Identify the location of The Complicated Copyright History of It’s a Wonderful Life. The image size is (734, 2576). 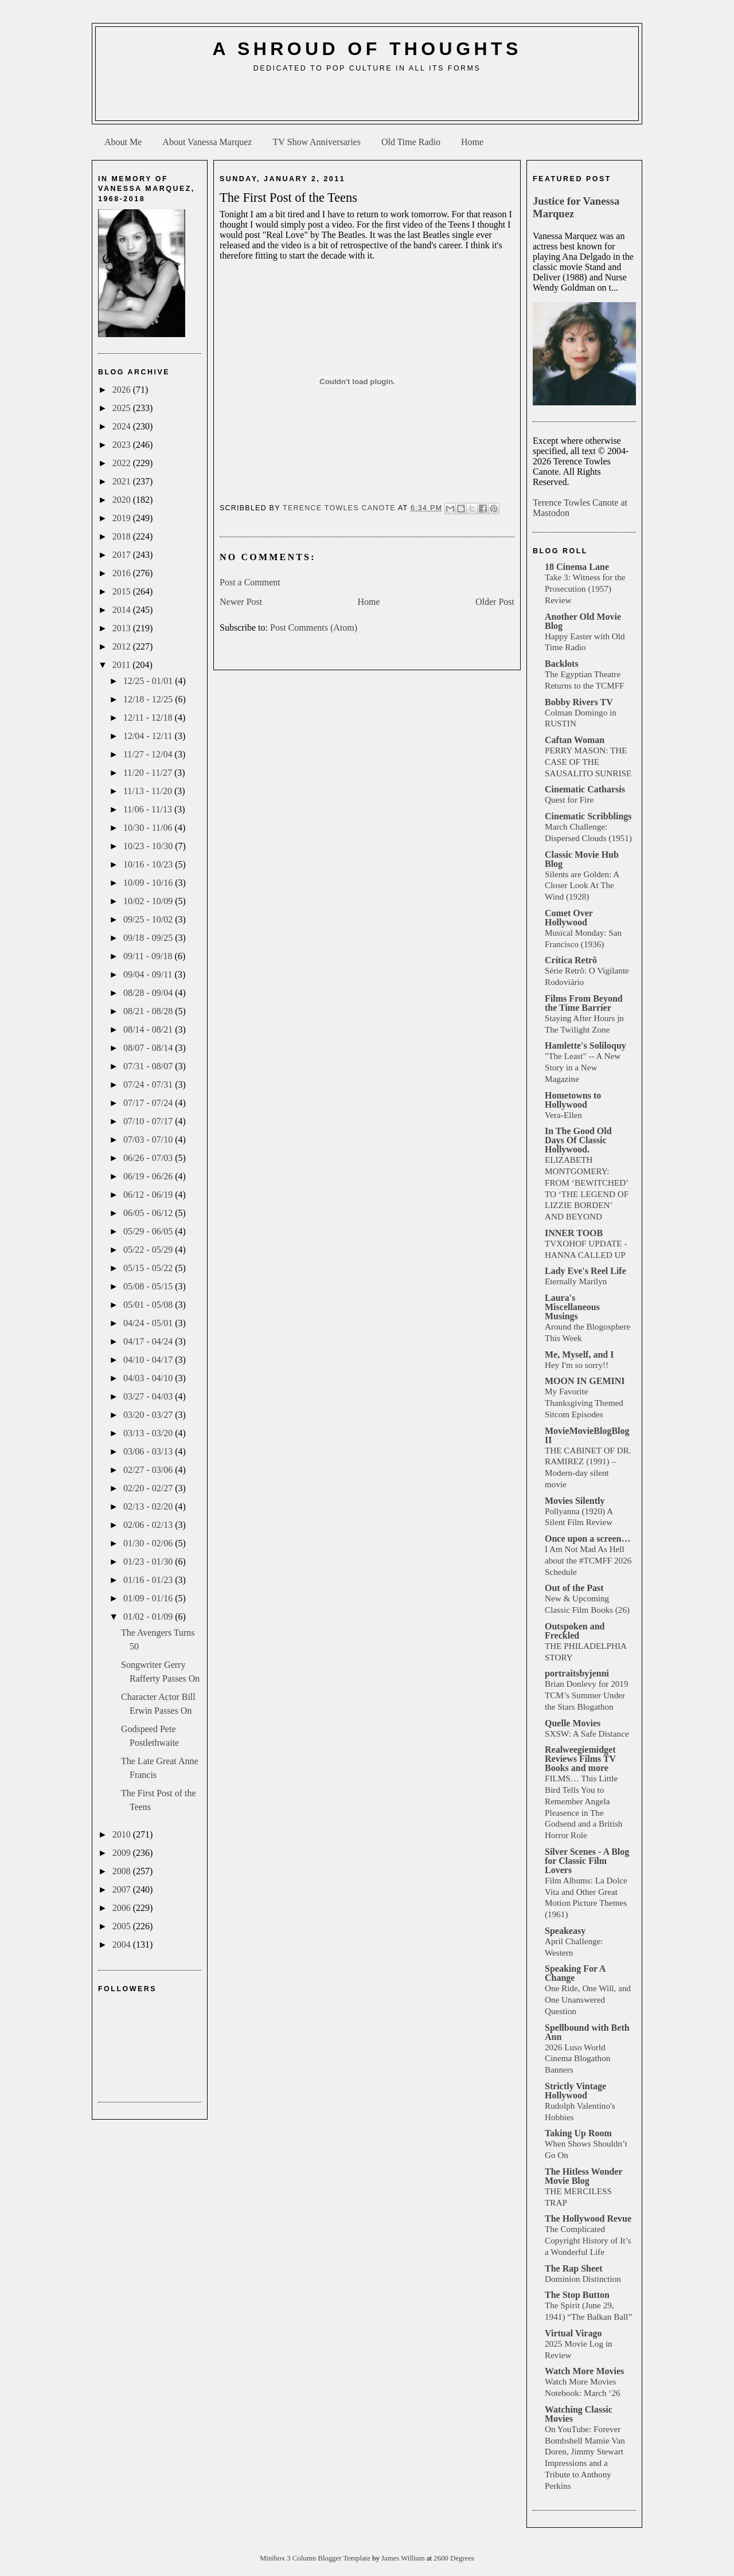
(588, 2240).